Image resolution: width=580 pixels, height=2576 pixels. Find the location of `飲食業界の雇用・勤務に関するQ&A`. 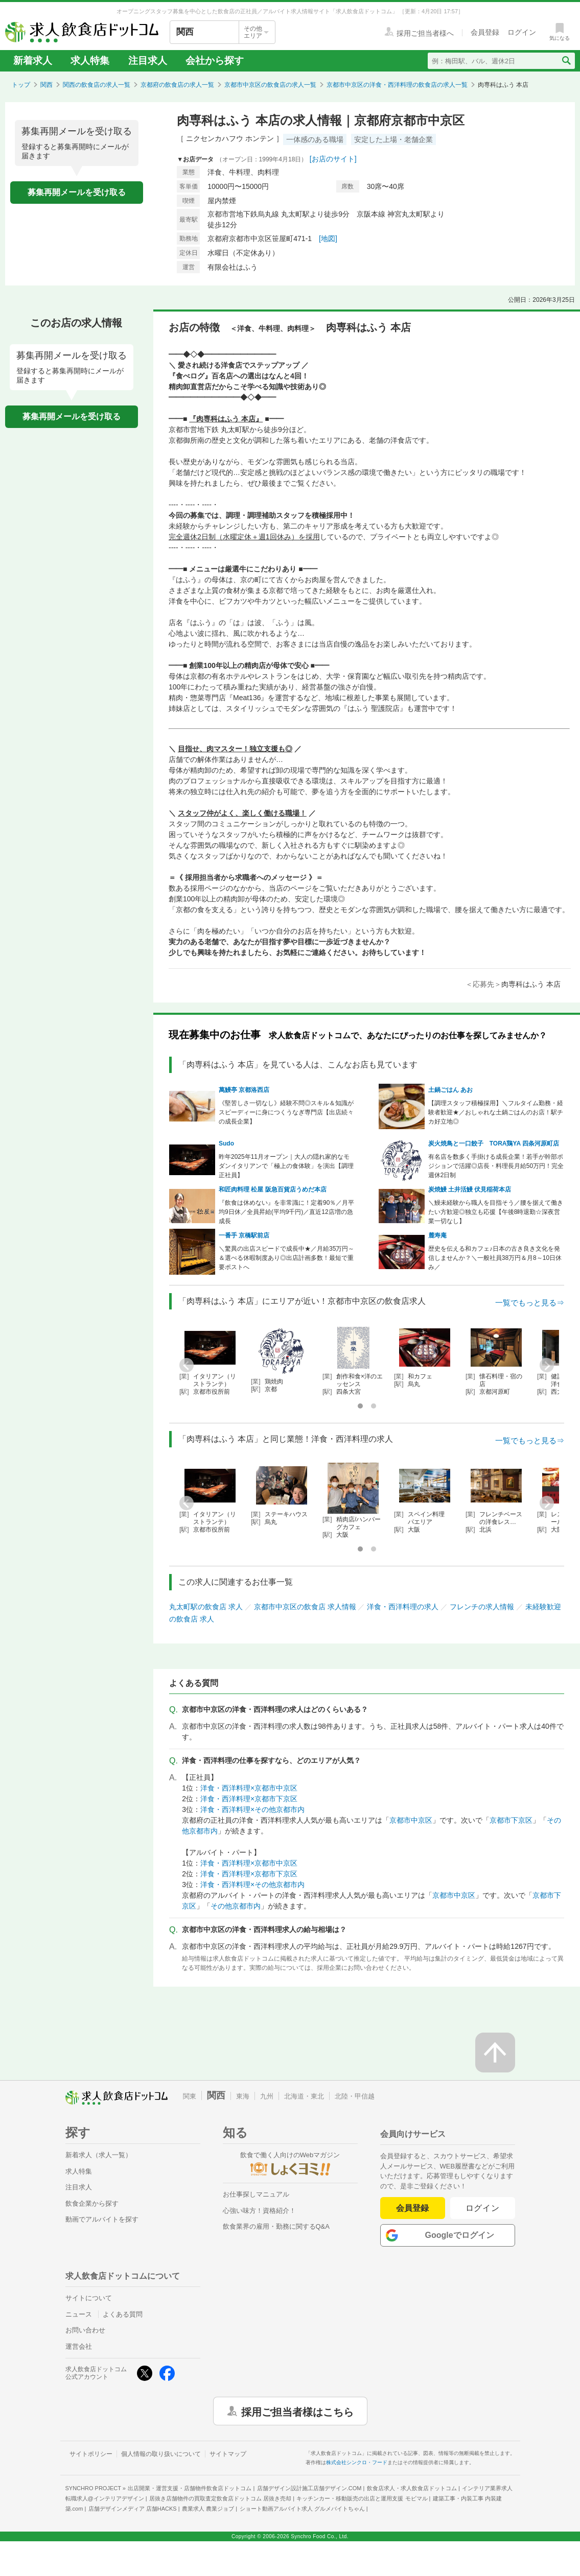

飲食業界の雇用・勤務に関するQ&A is located at coordinates (276, 2226).